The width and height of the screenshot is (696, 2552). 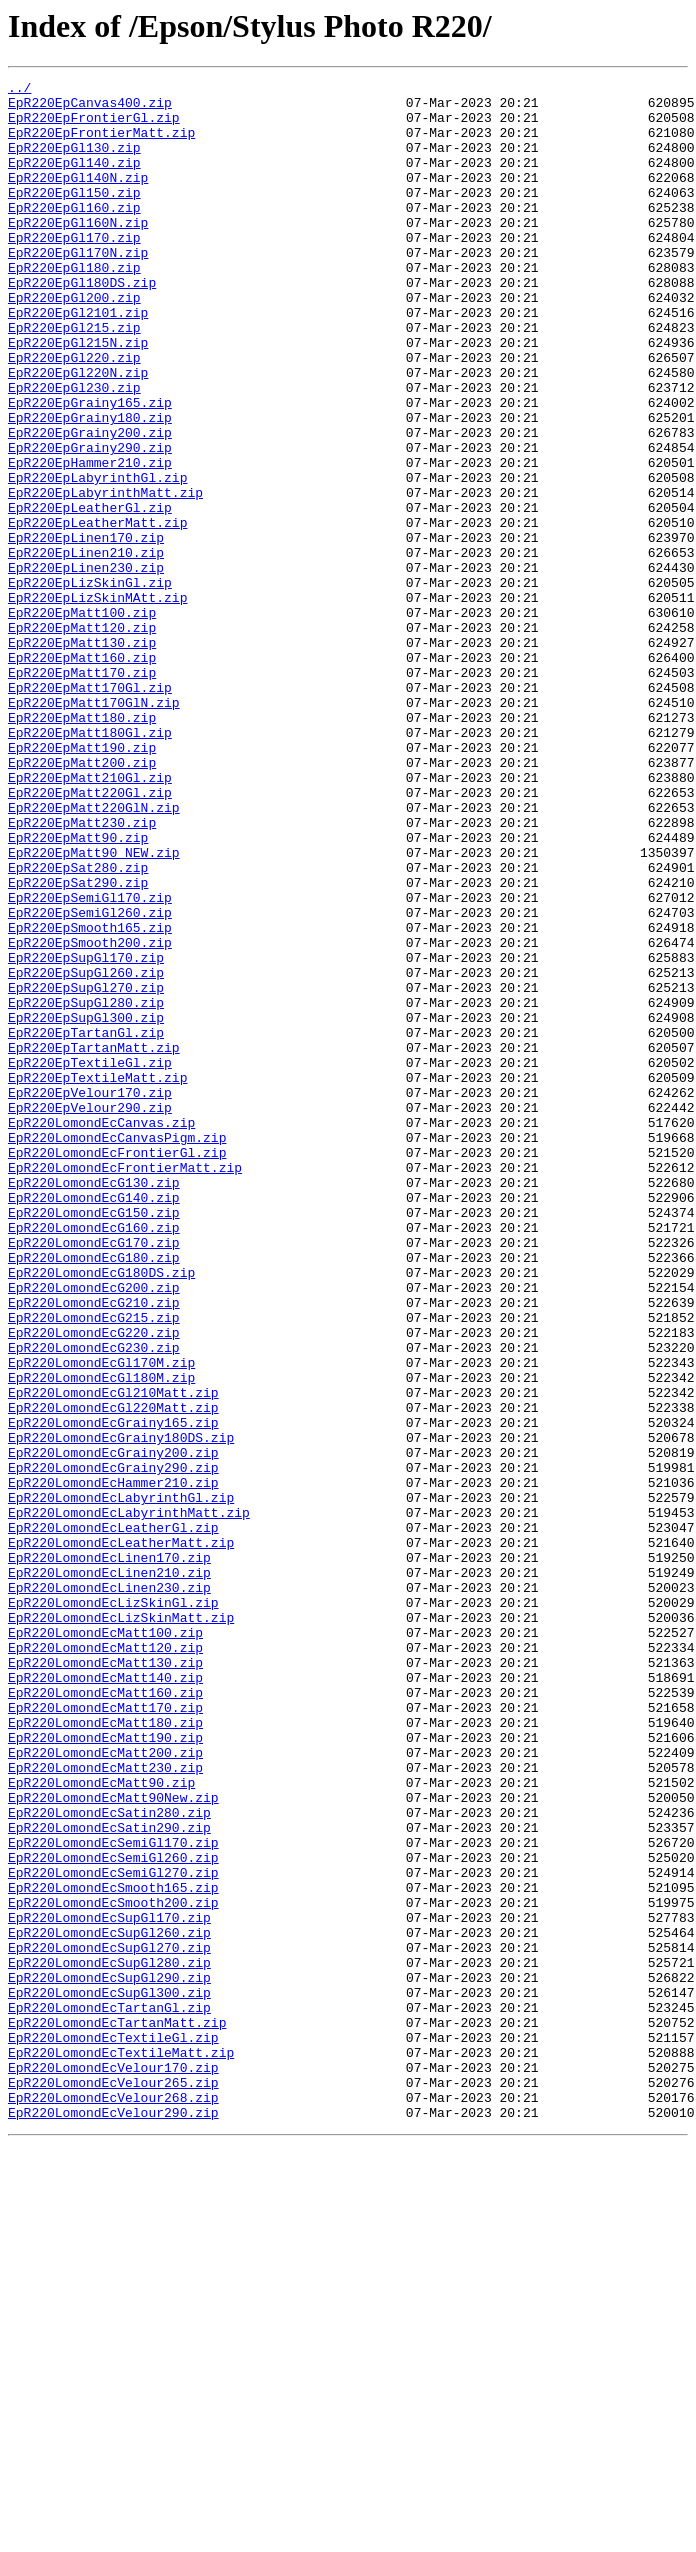 What do you see at coordinates (90, 864) in the screenshot?
I see `EpR220EpMatt180Gl.zip` at bounding box center [90, 864].